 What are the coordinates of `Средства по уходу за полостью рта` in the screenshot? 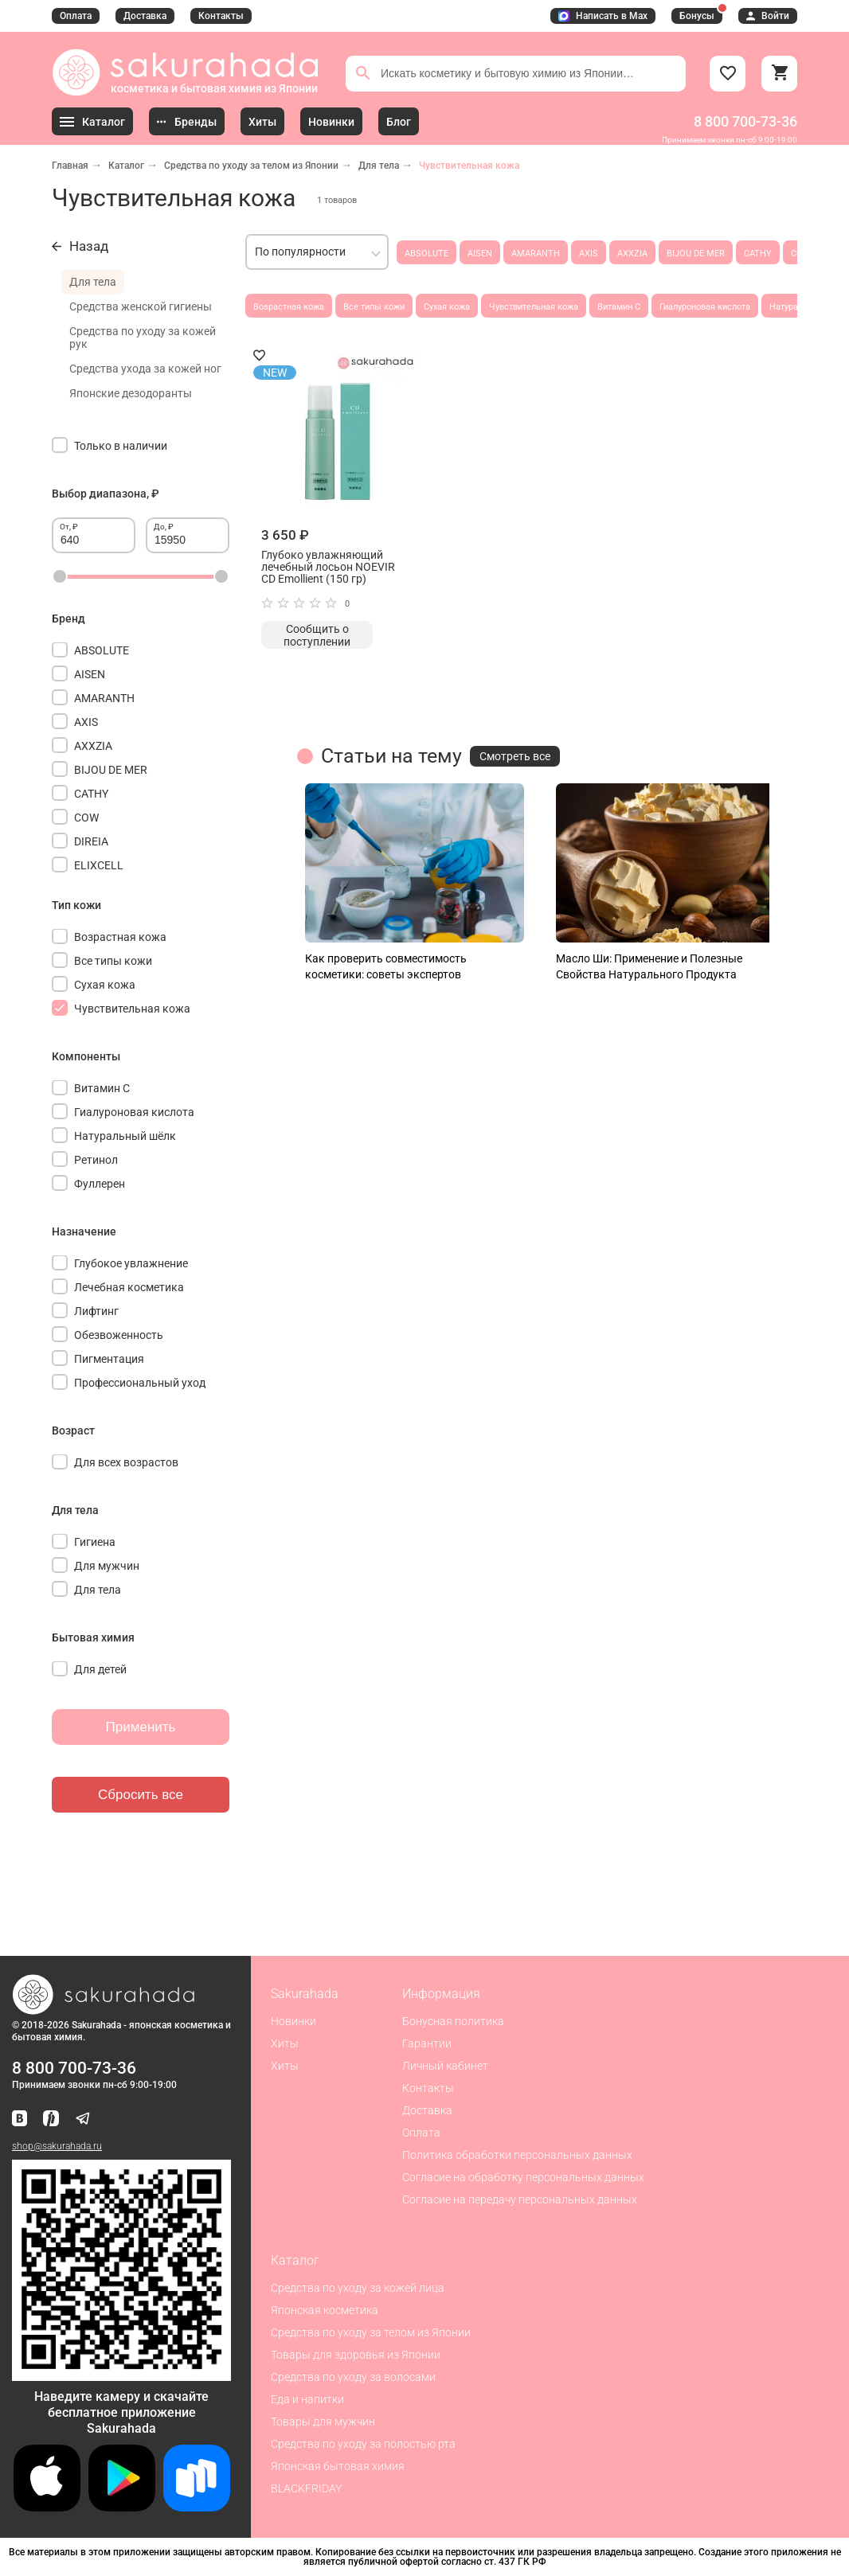 It's located at (363, 2443).